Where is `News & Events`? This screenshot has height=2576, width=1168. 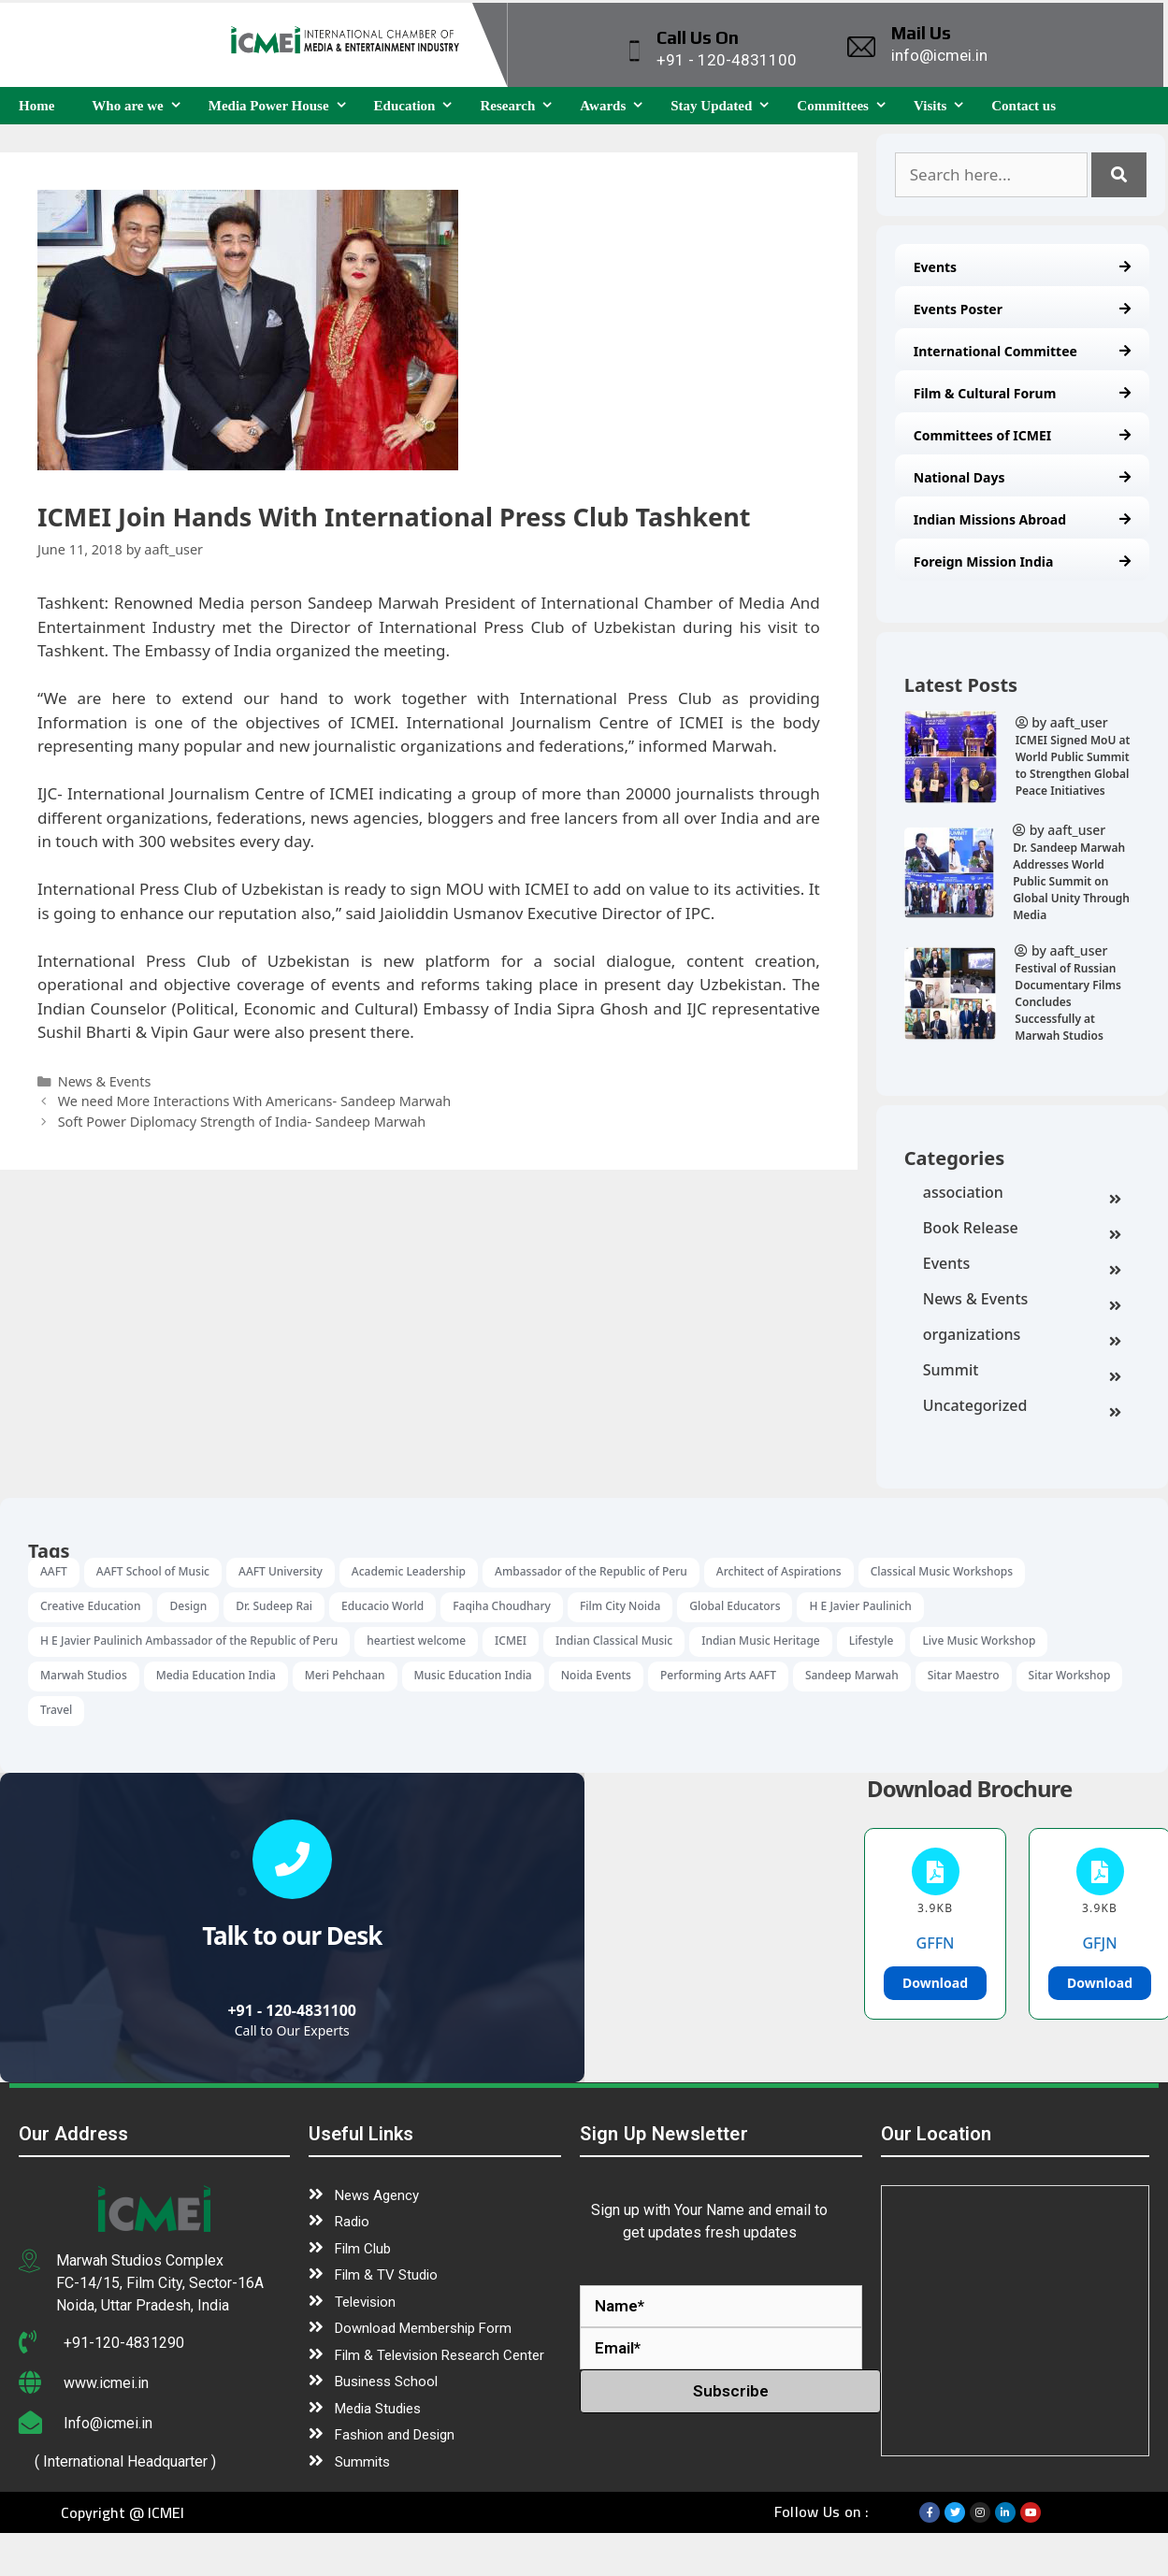
News & Events is located at coordinates (1022, 1300).